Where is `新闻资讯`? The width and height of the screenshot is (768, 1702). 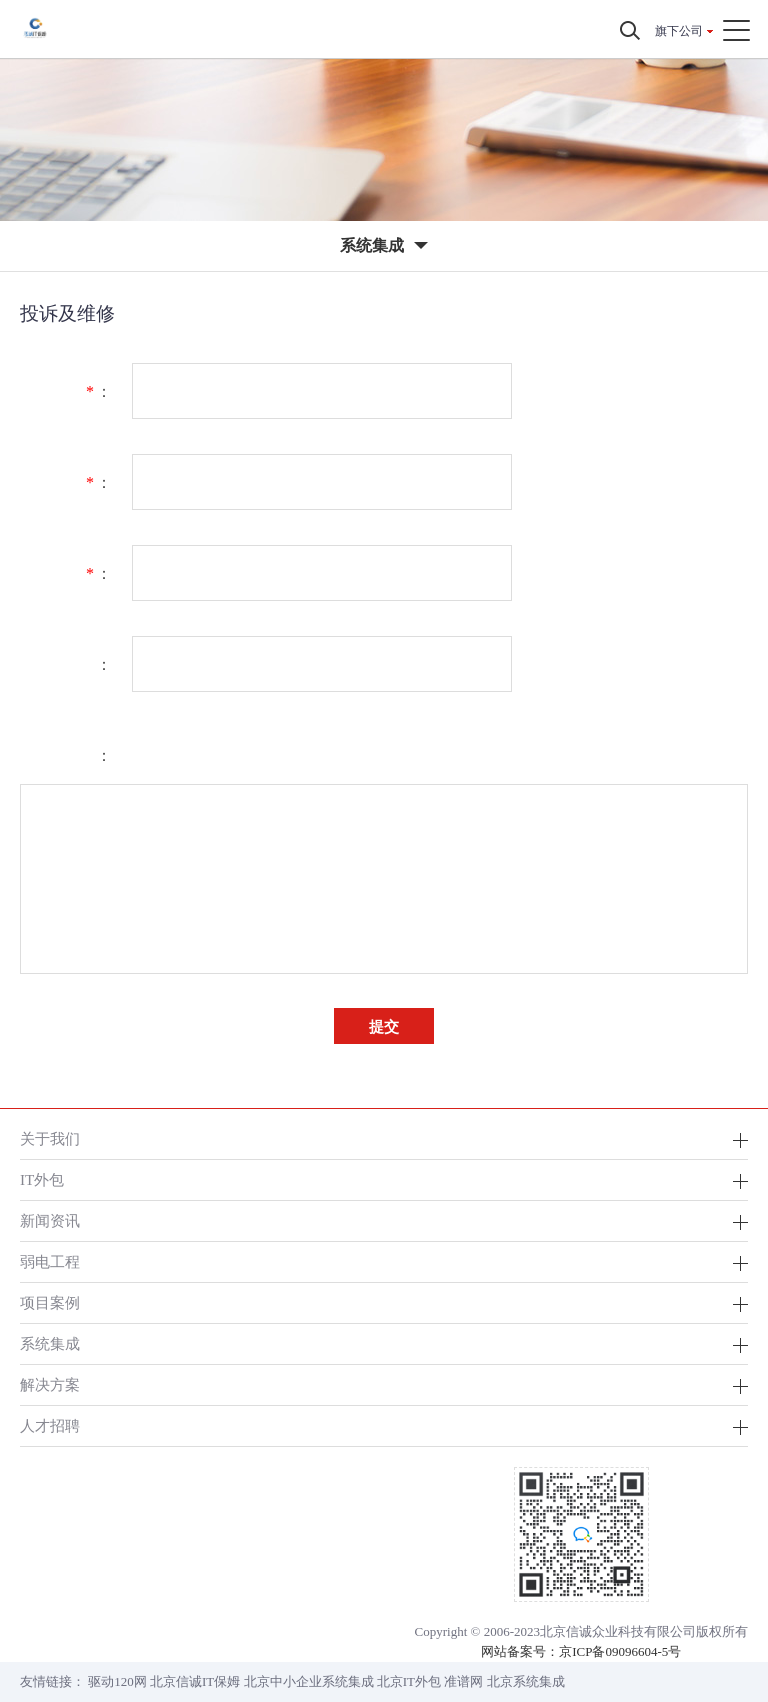
新闻资讯 is located at coordinates (50, 1220).